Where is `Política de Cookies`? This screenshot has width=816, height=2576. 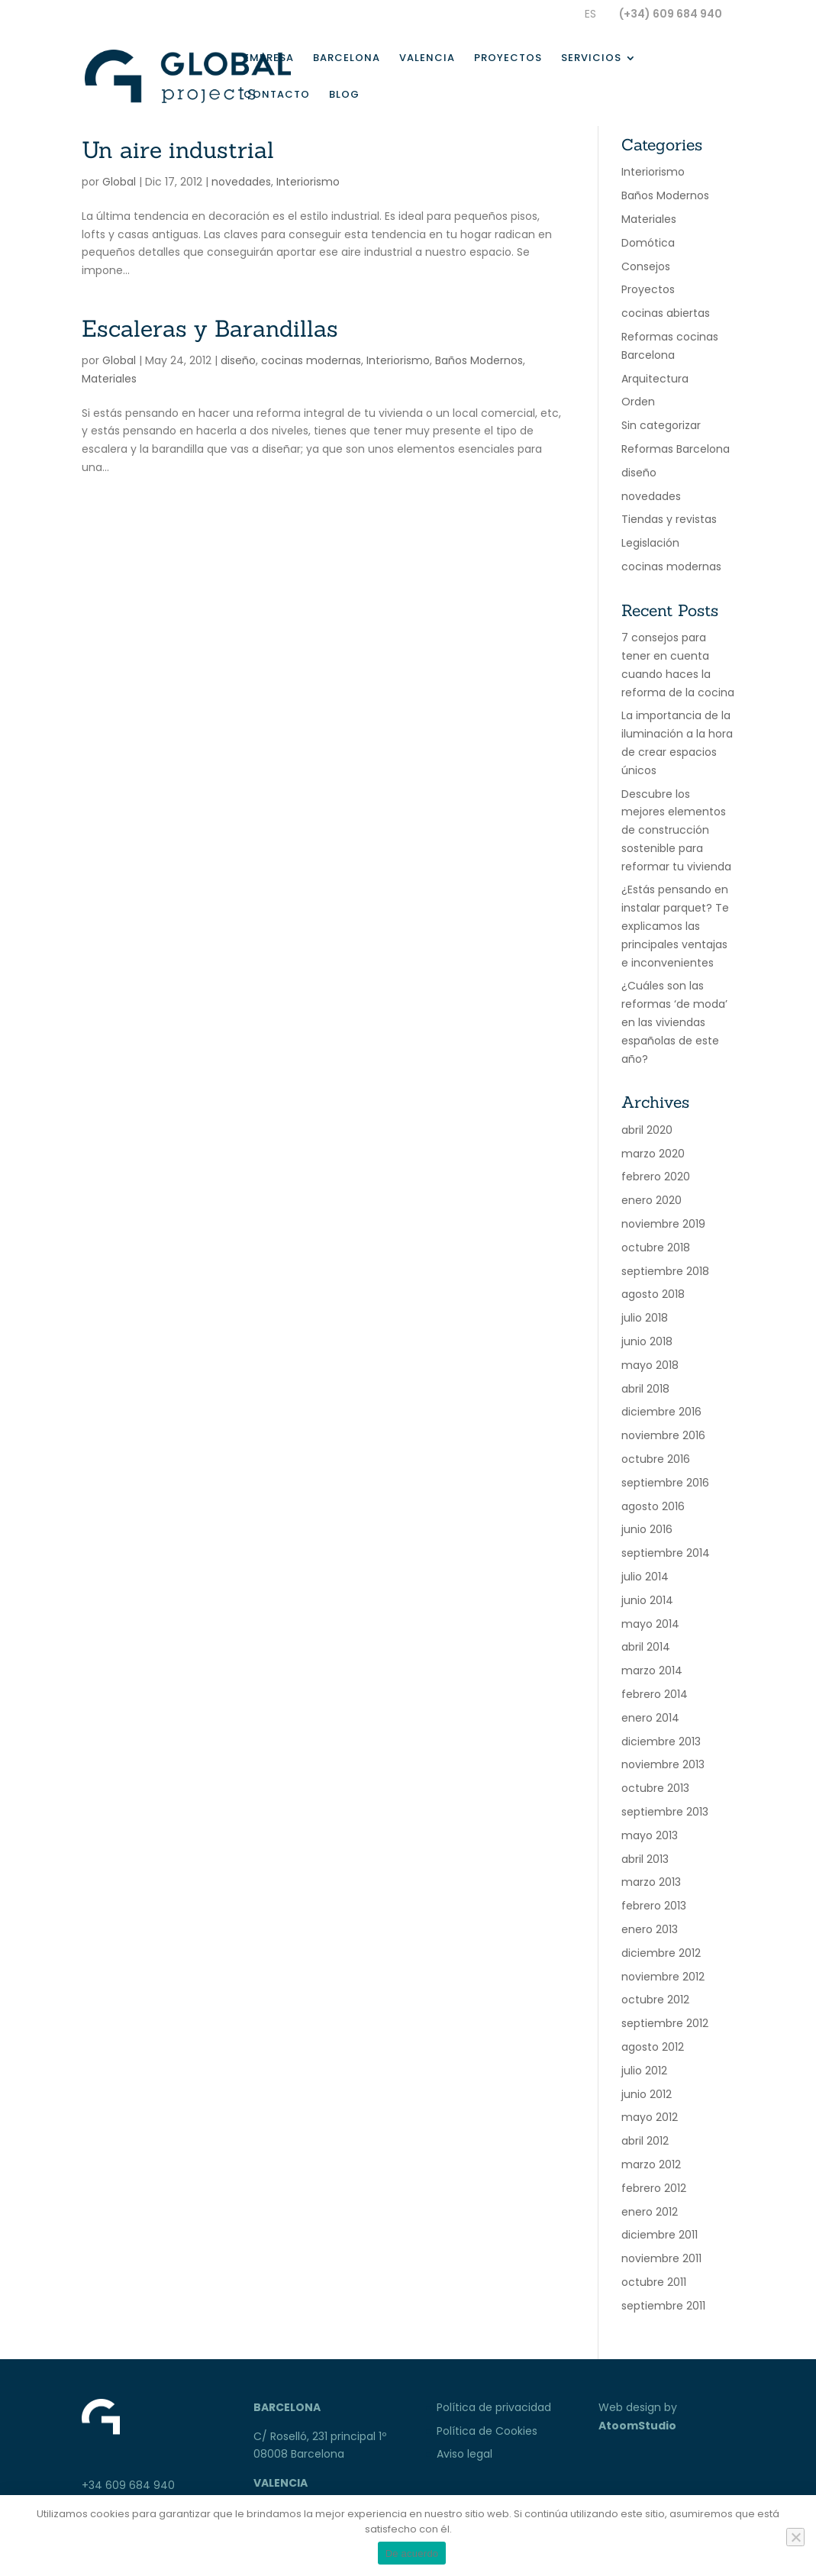
Política de Cookies is located at coordinates (487, 2431).